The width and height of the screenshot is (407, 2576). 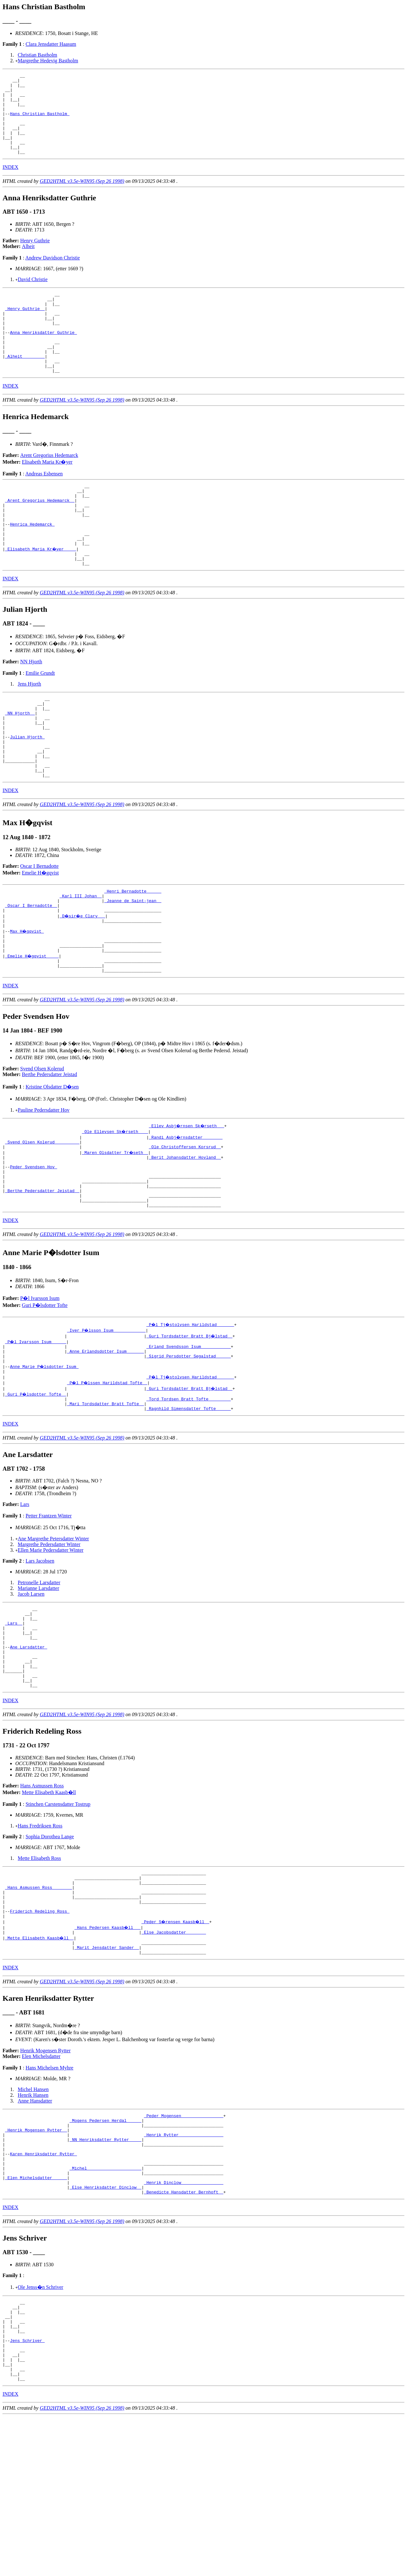 I want to click on _Erland Svendsson Isum ___________, so click(x=188, y=1437).